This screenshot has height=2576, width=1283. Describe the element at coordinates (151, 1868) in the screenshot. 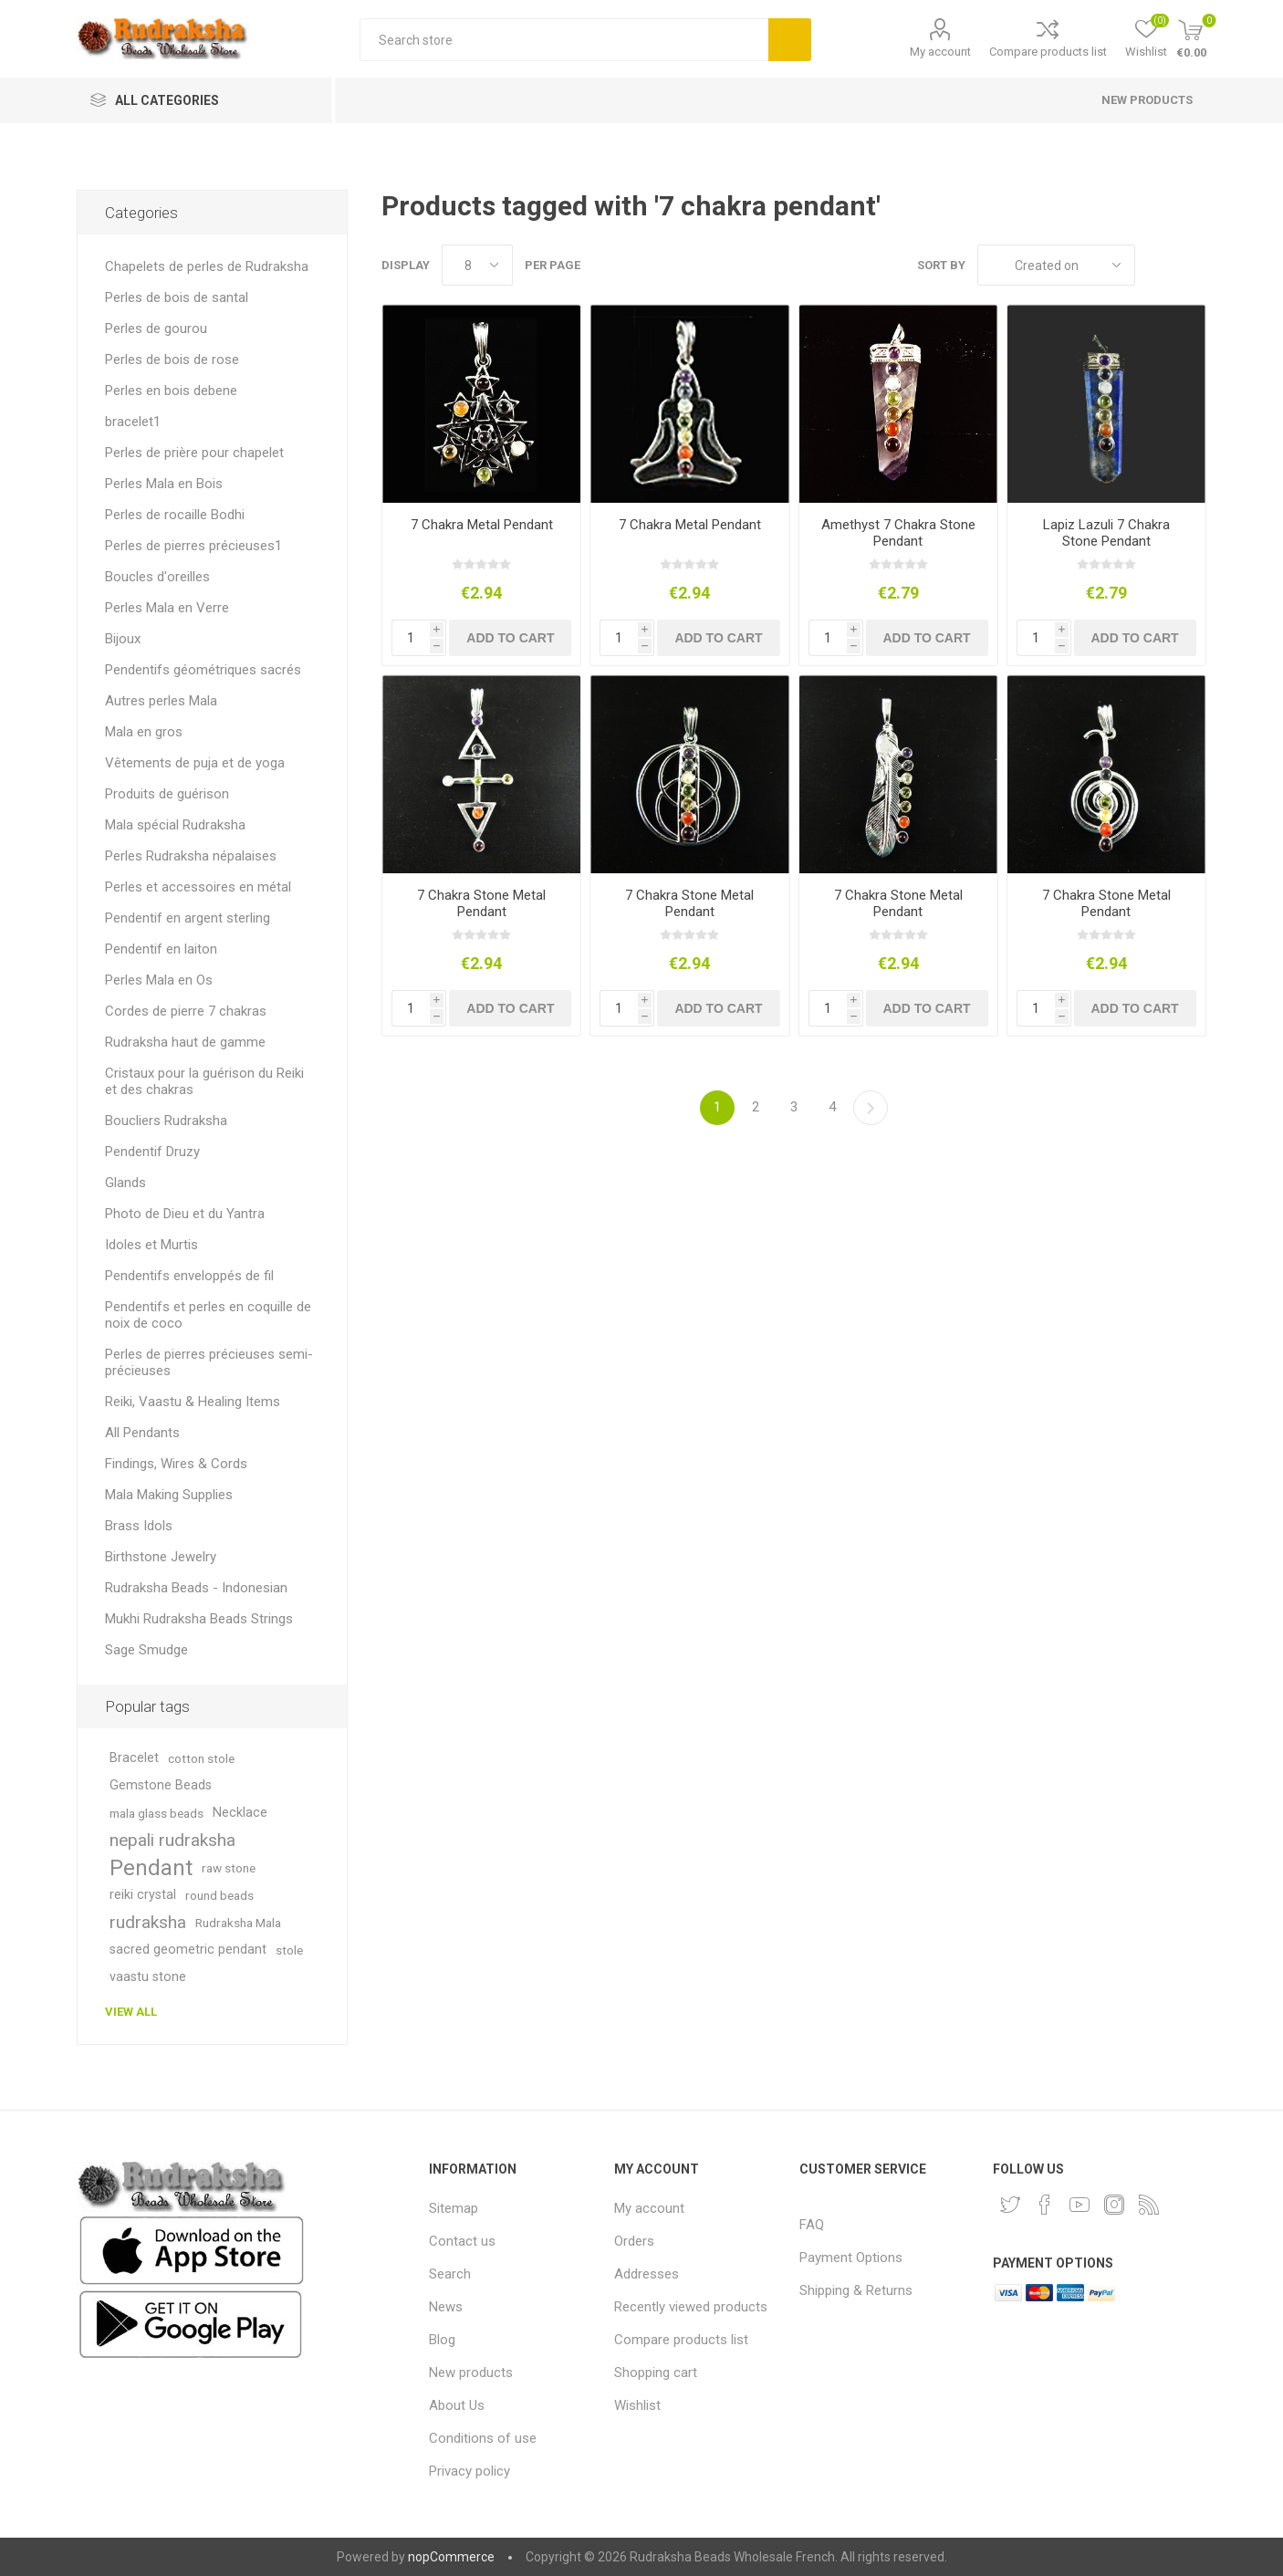

I see `Pendant` at that location.